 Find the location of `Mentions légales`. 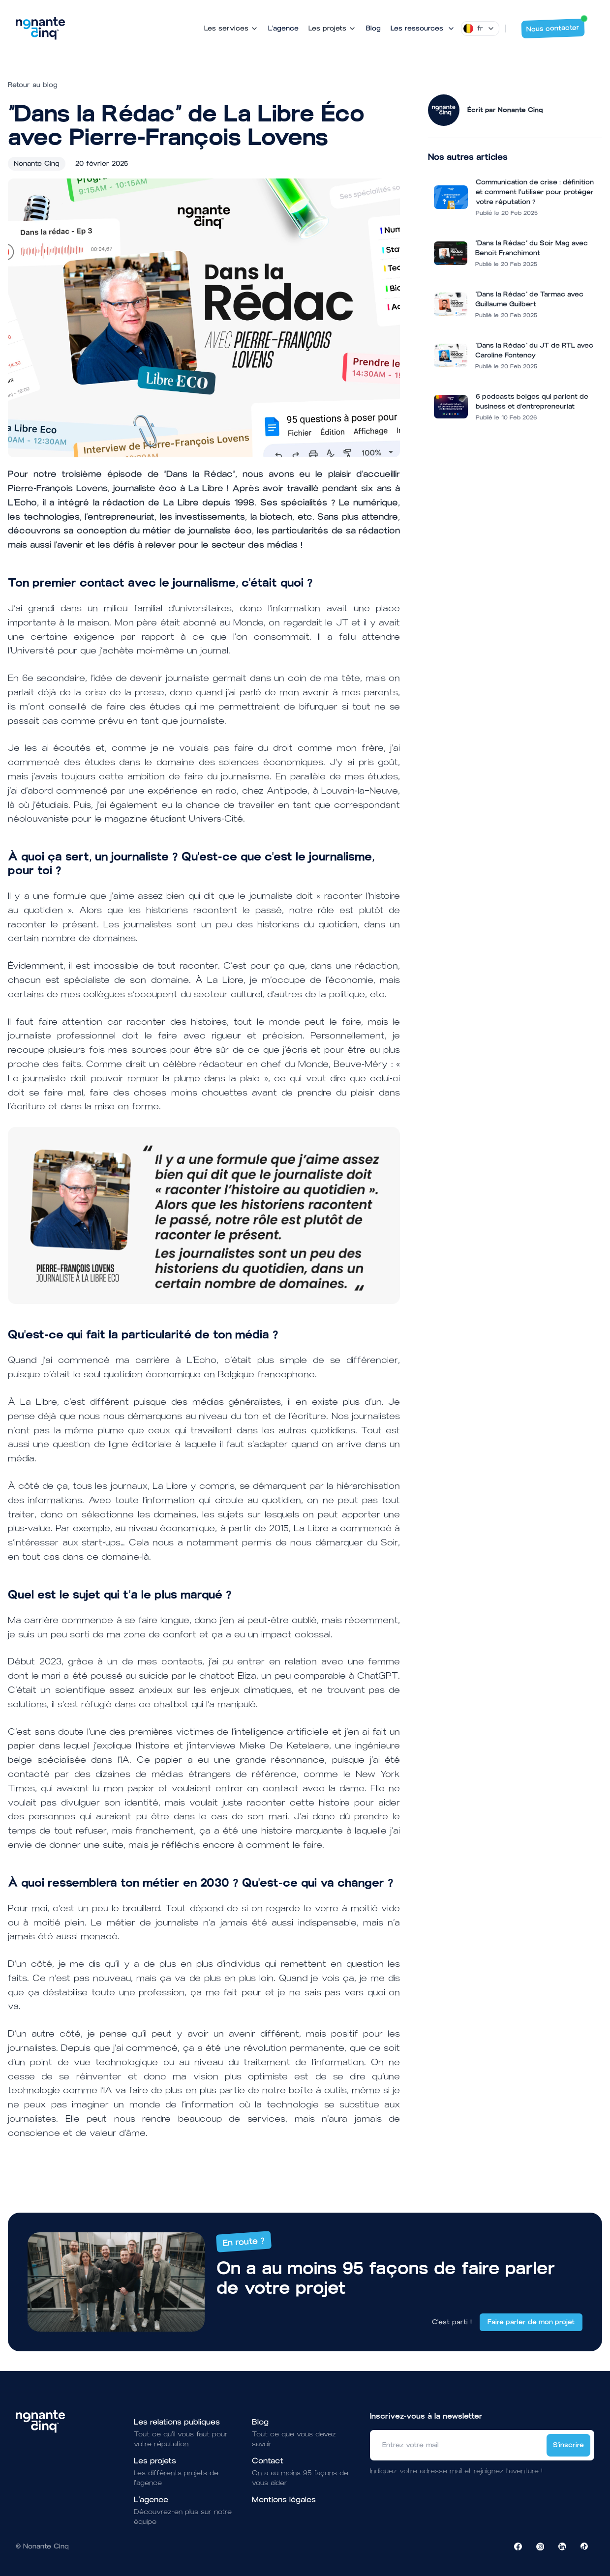

Mentions légales is located at coordinates (284, 2499).